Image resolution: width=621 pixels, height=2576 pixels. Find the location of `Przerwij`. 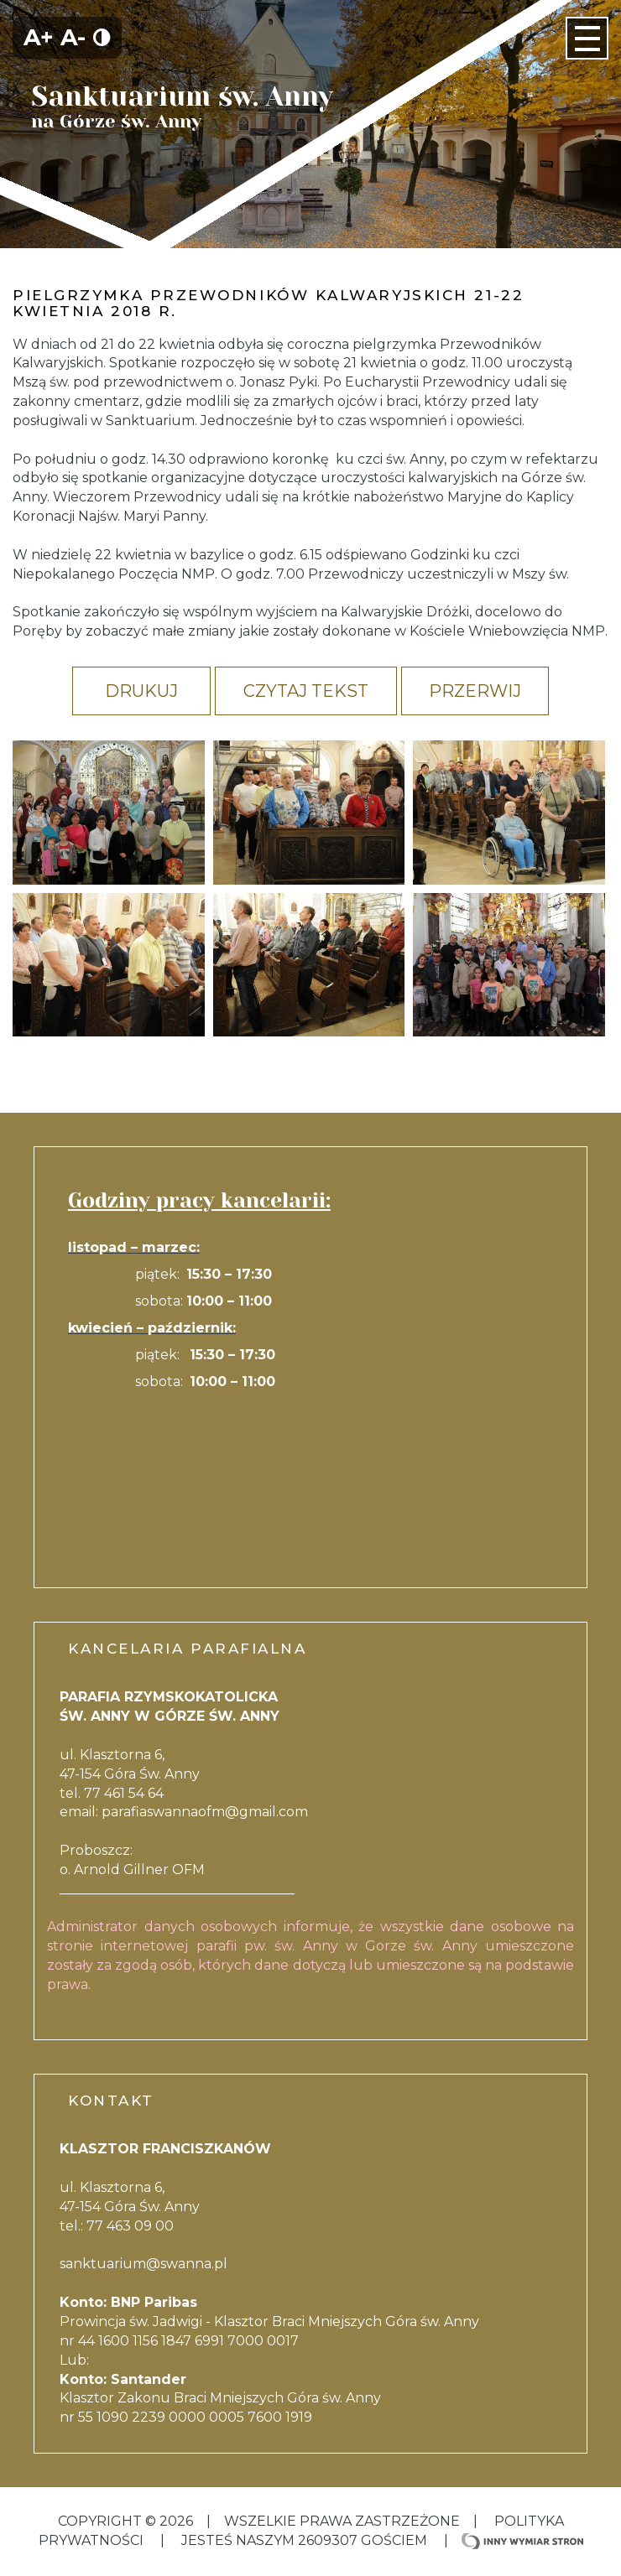

Przerwij is located at coordinates (475, 691).